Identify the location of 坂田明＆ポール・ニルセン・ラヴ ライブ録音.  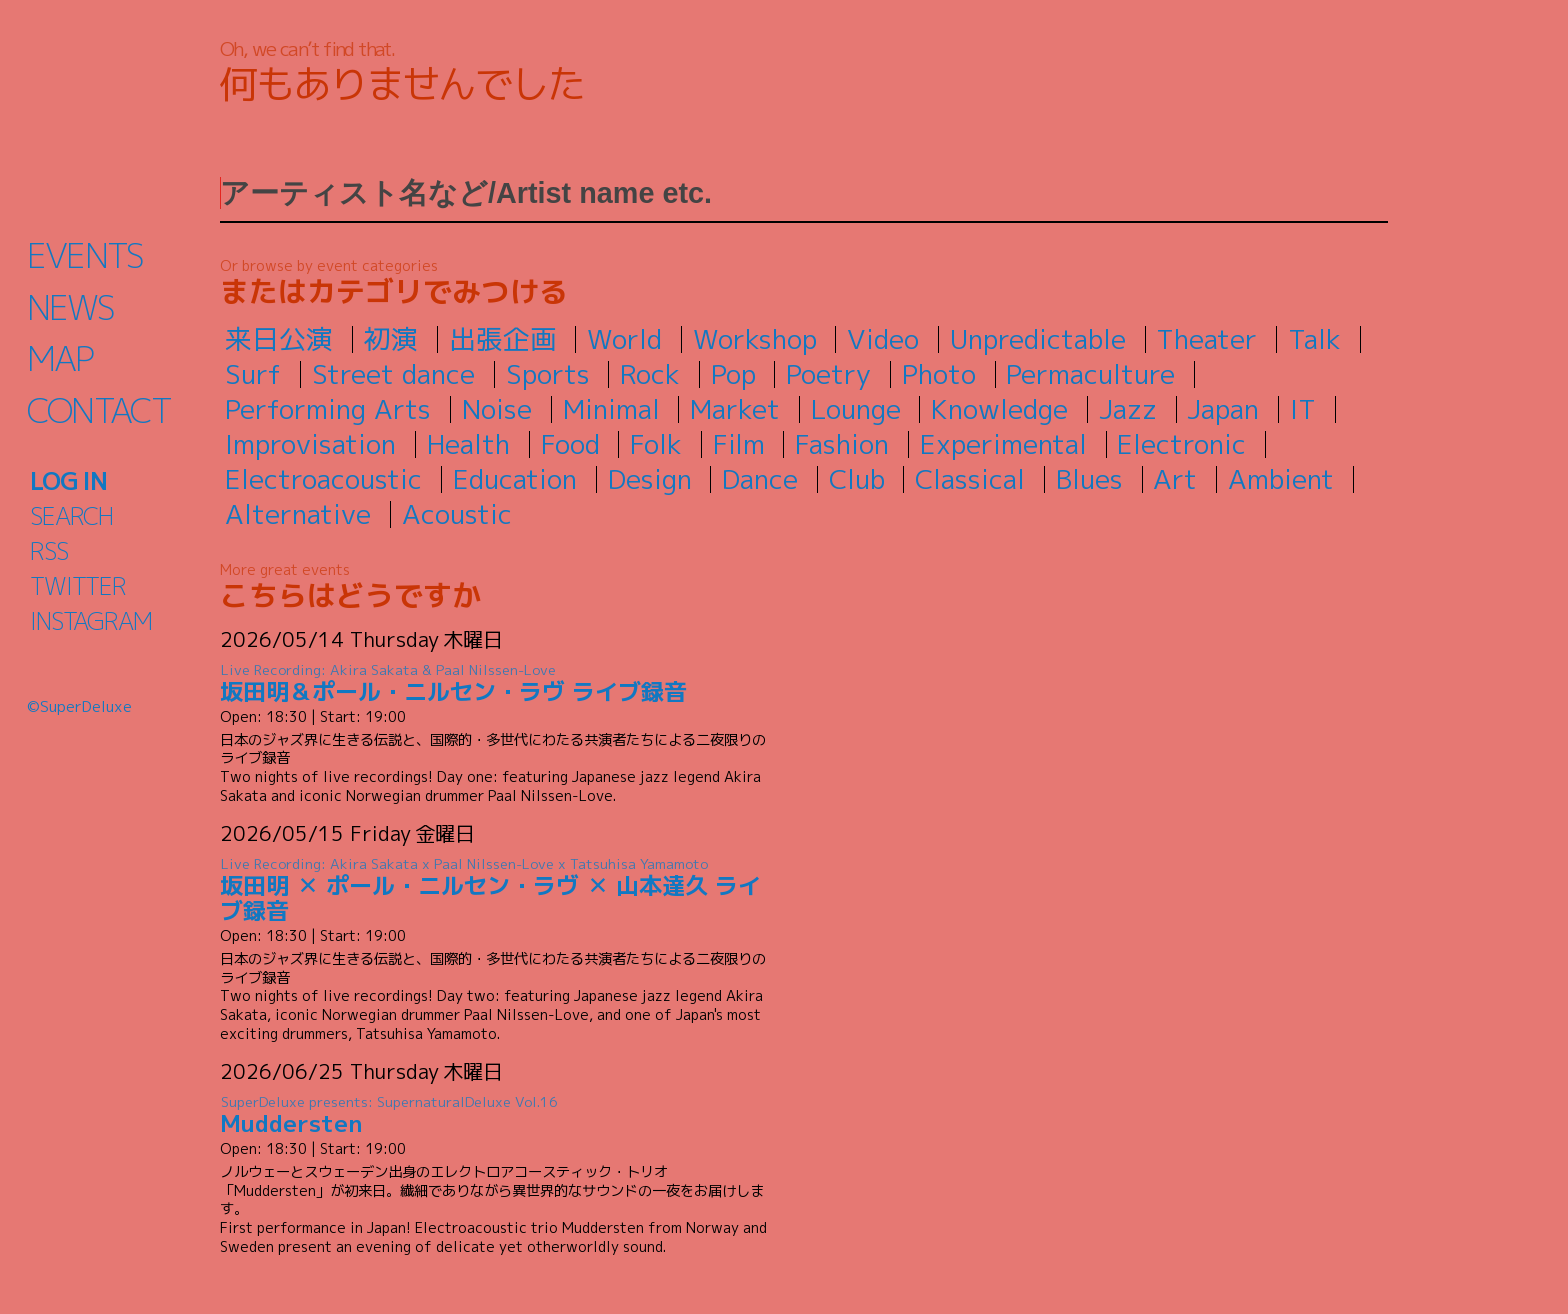
(494, 684).